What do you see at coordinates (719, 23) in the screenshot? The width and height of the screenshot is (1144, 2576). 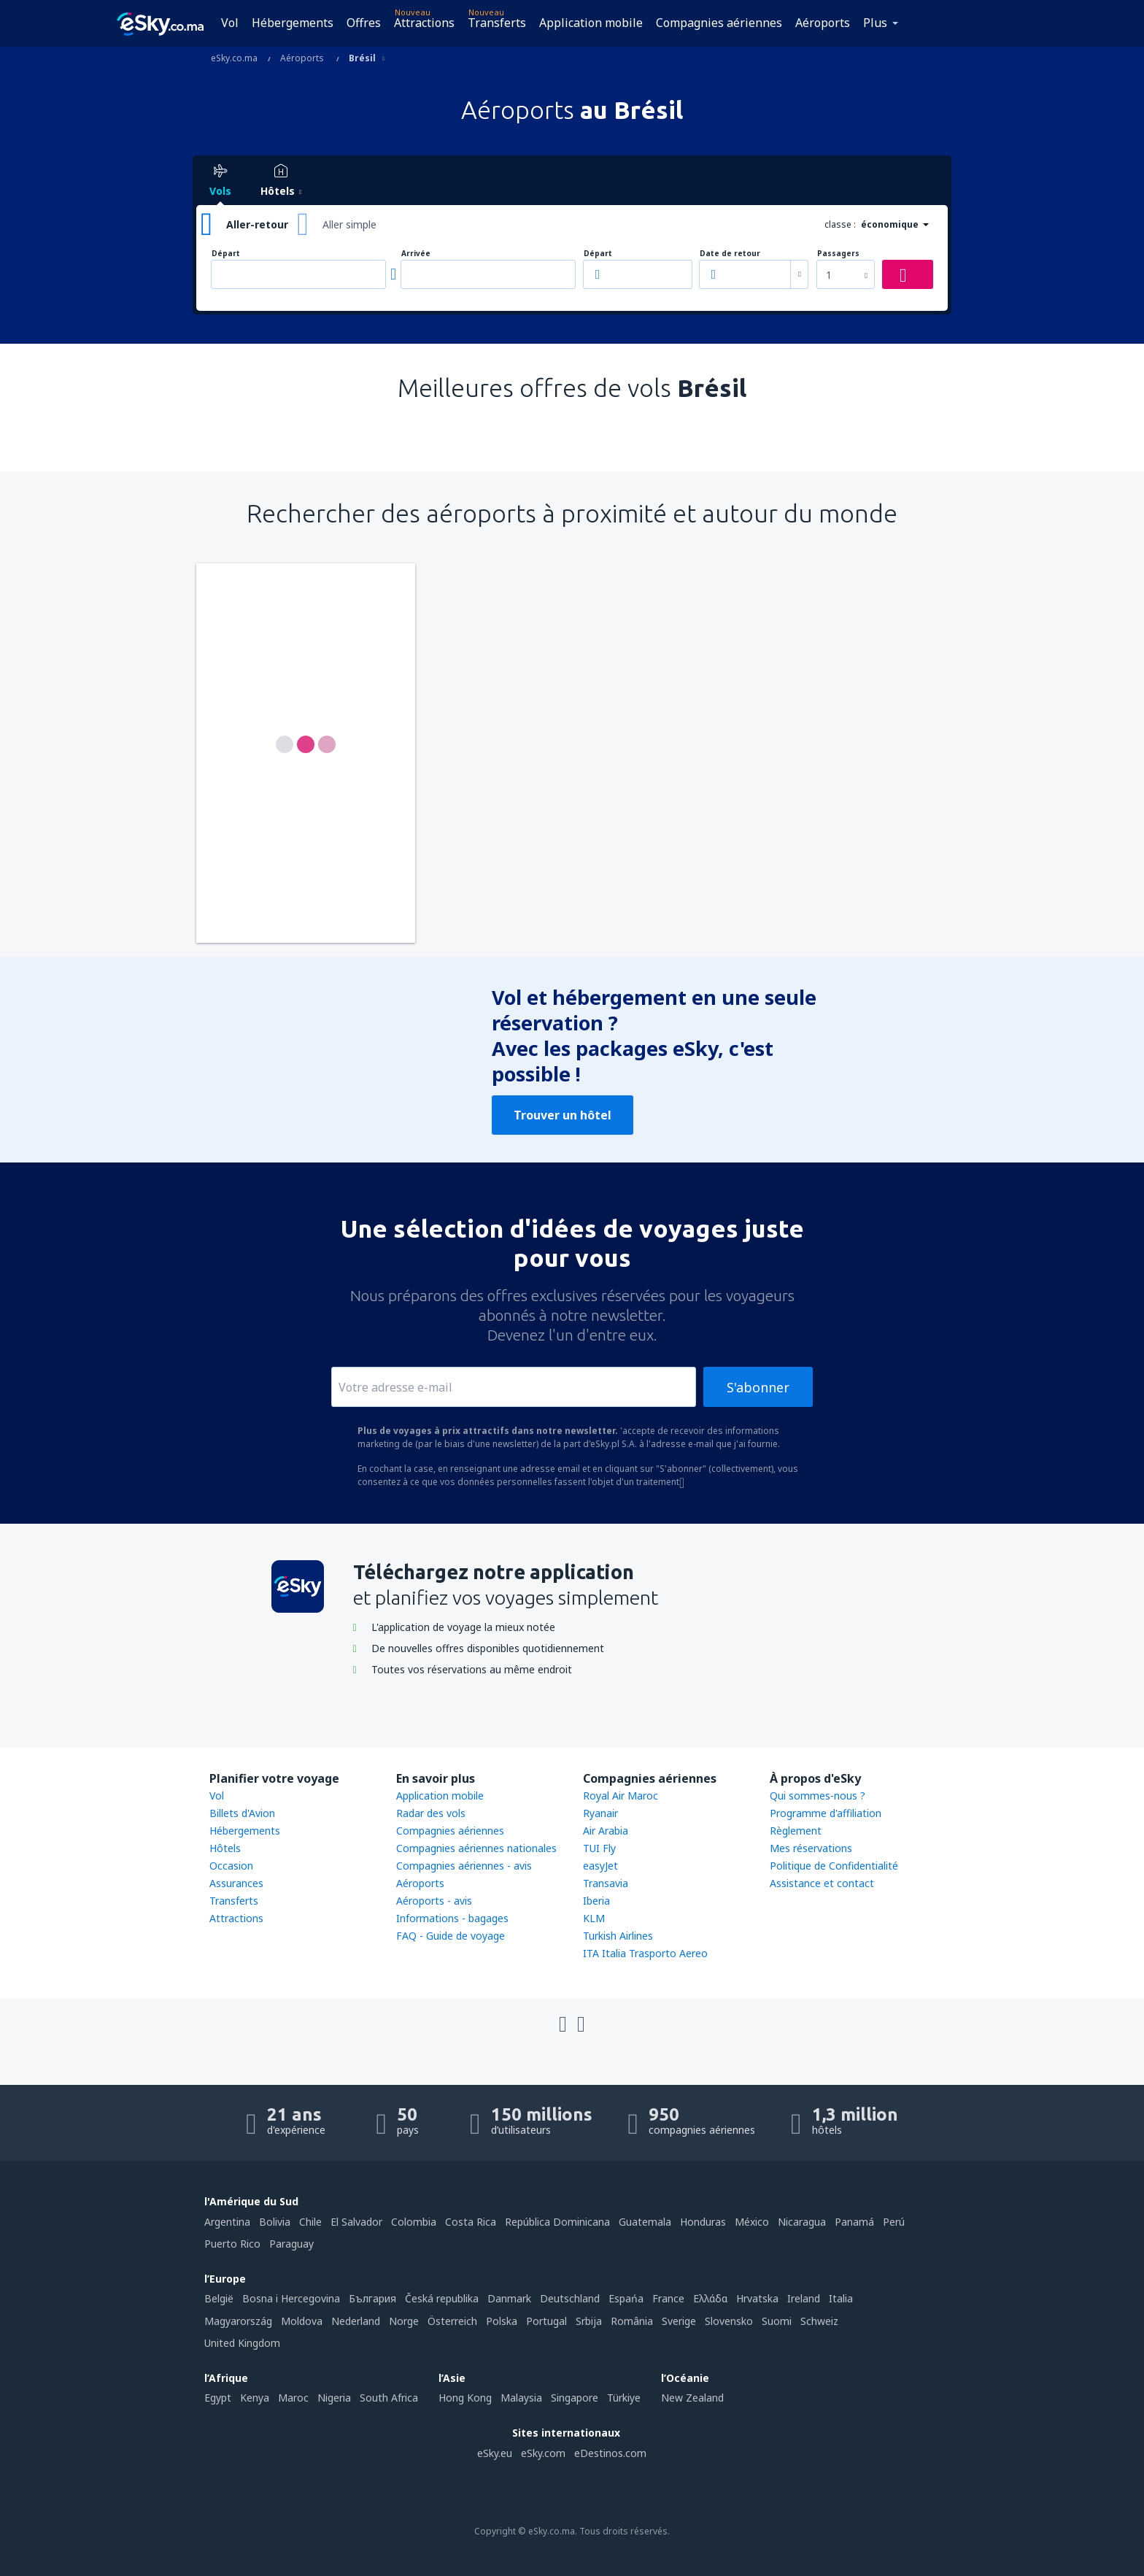 I see `Compagnies aériennes` at bounding box center [719, 23].